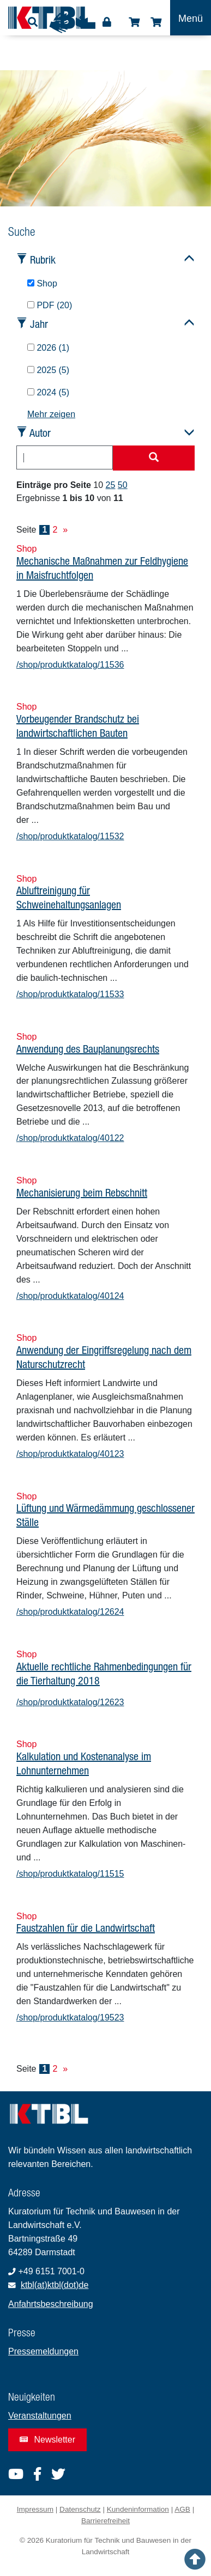  I want to click on [Toggle navigation], so click(190, 17).